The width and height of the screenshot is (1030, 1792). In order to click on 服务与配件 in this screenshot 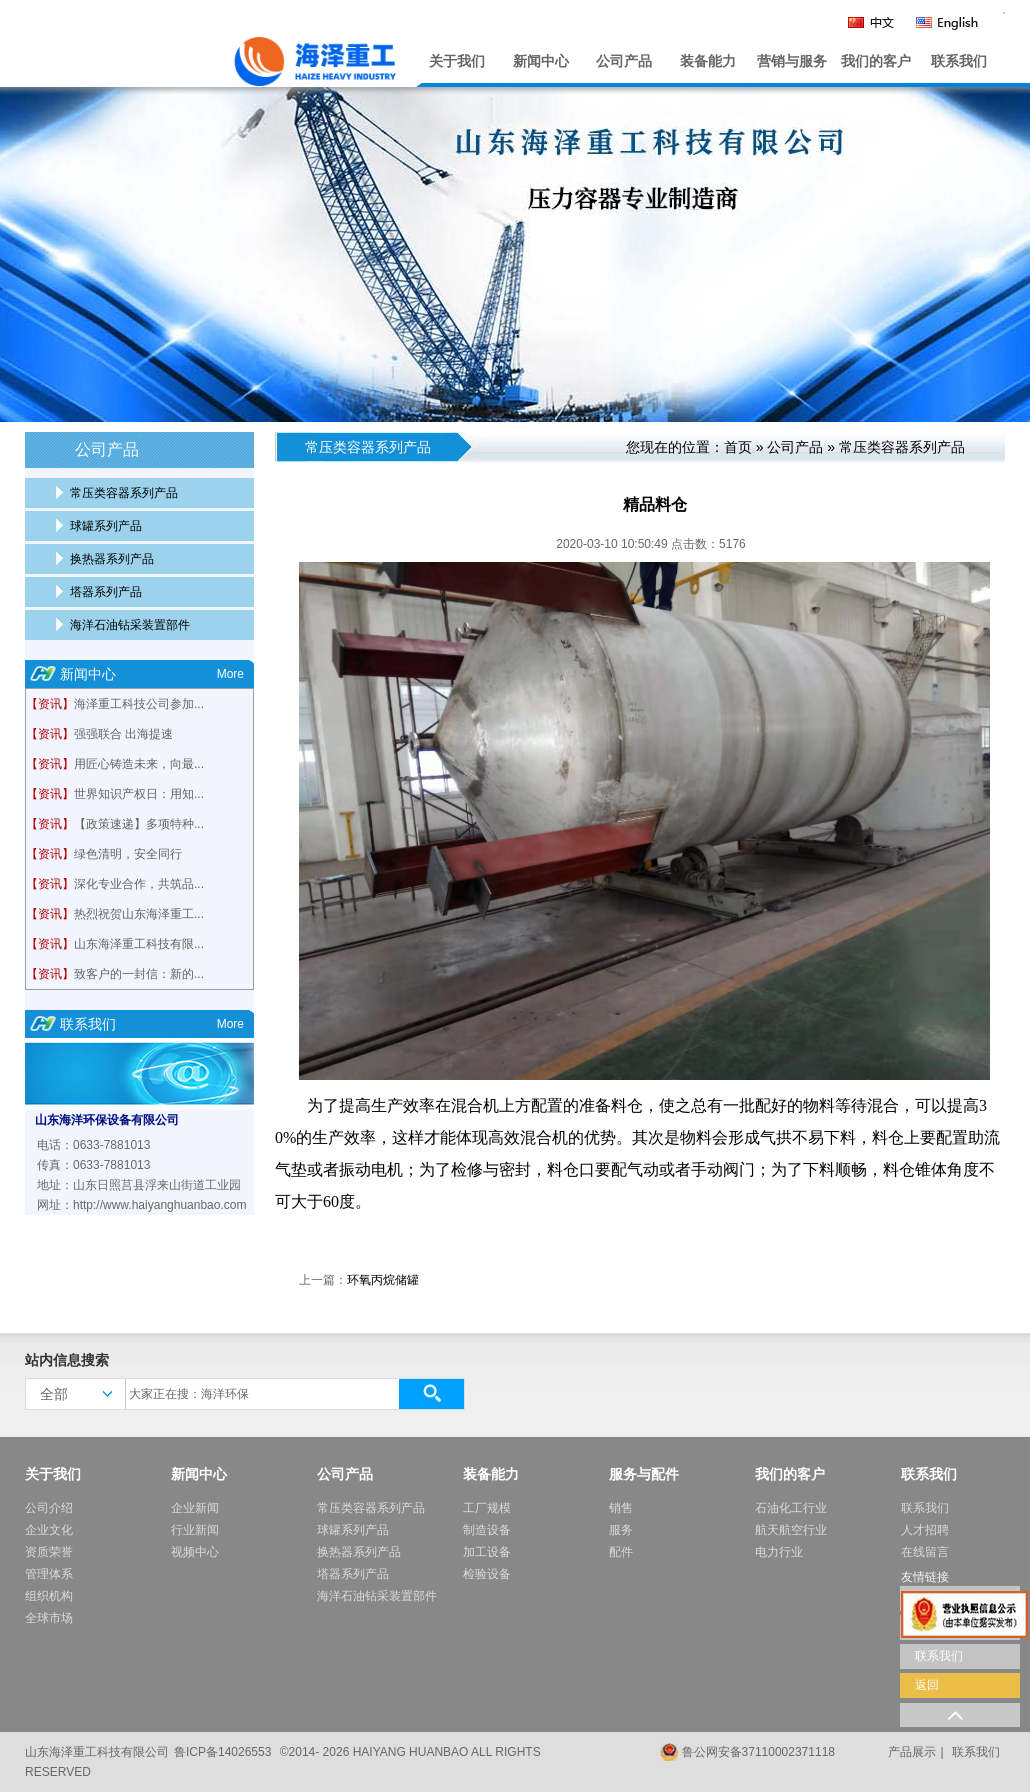, I will do `click(644, 1474)`.